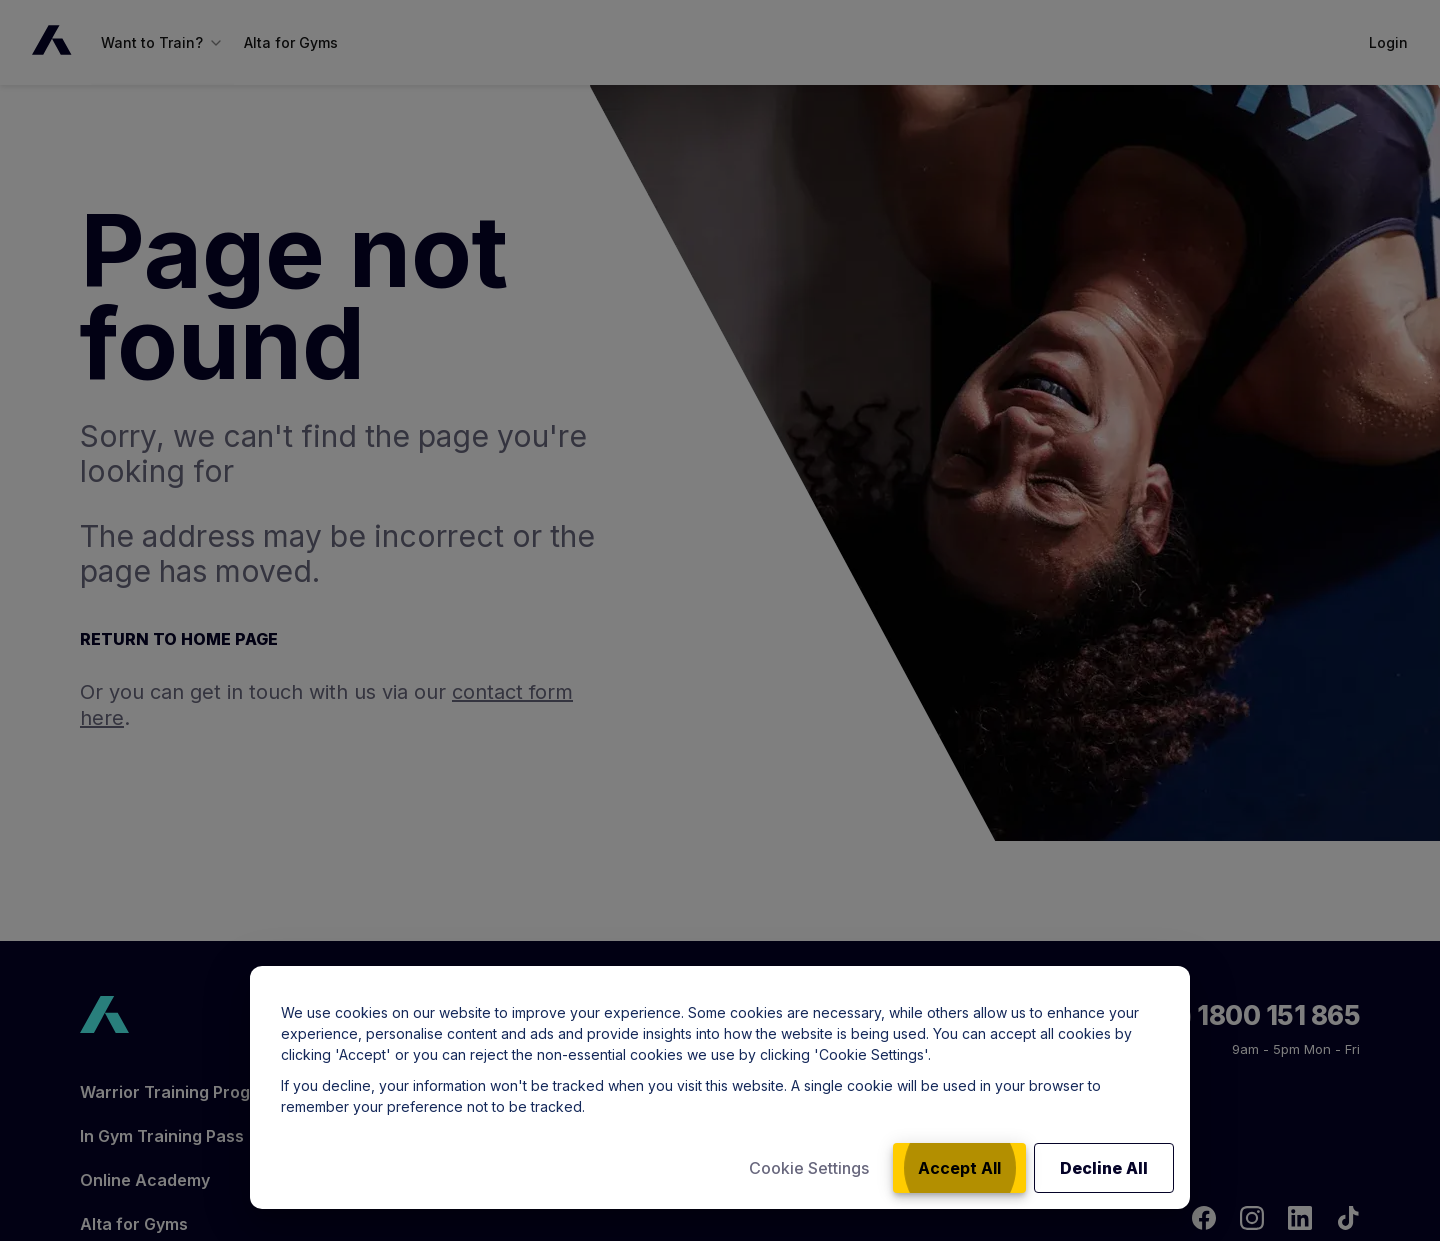 The width and height of the screenshot is (1440, 1241). What do you see at coordinates (1104, 1168) in the screenshot?
I see `Decline All` at bounding box center [1104, 1168].